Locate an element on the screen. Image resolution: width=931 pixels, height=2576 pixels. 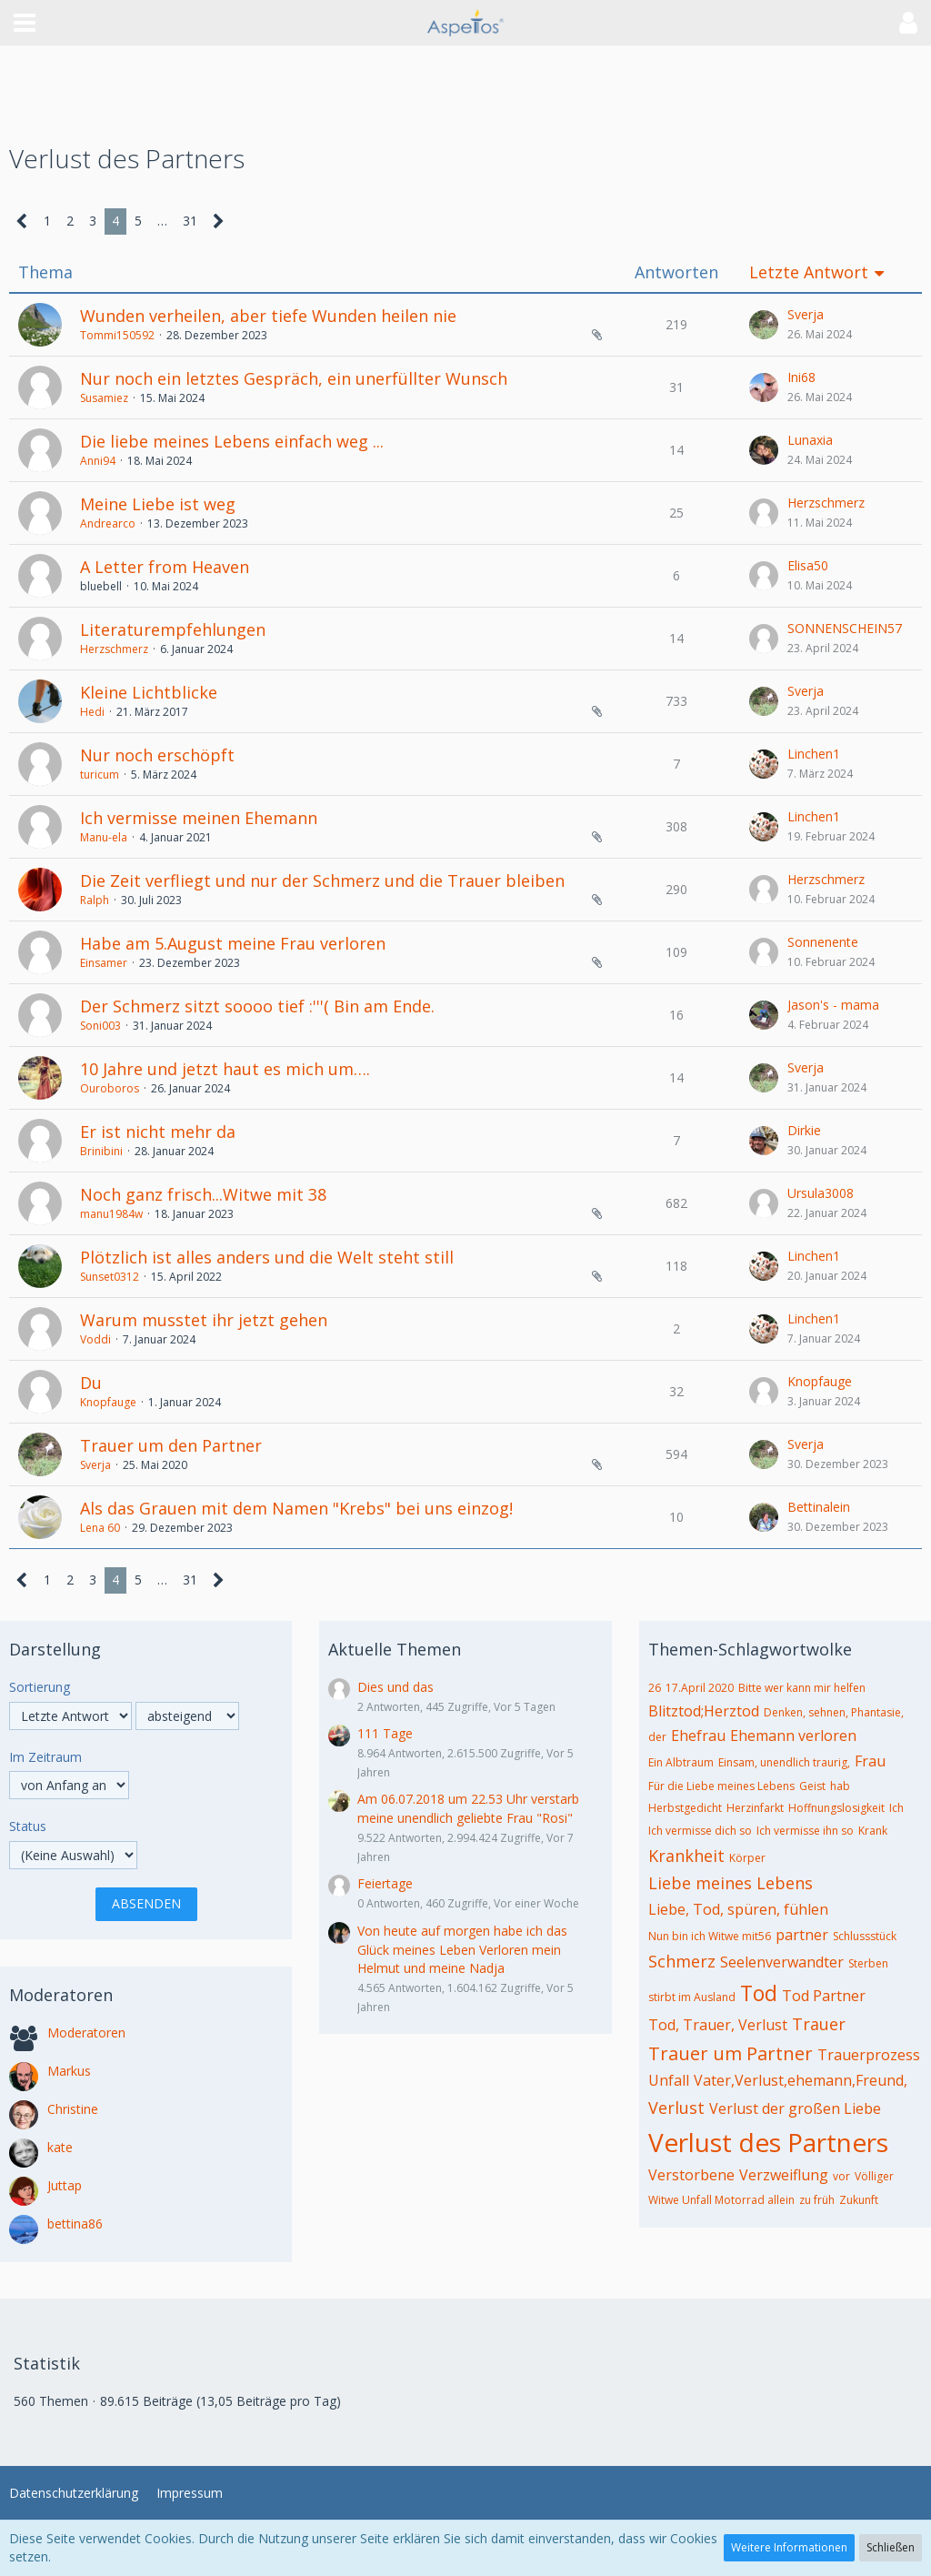
Elisa50 is located at coordinates (807, 565).